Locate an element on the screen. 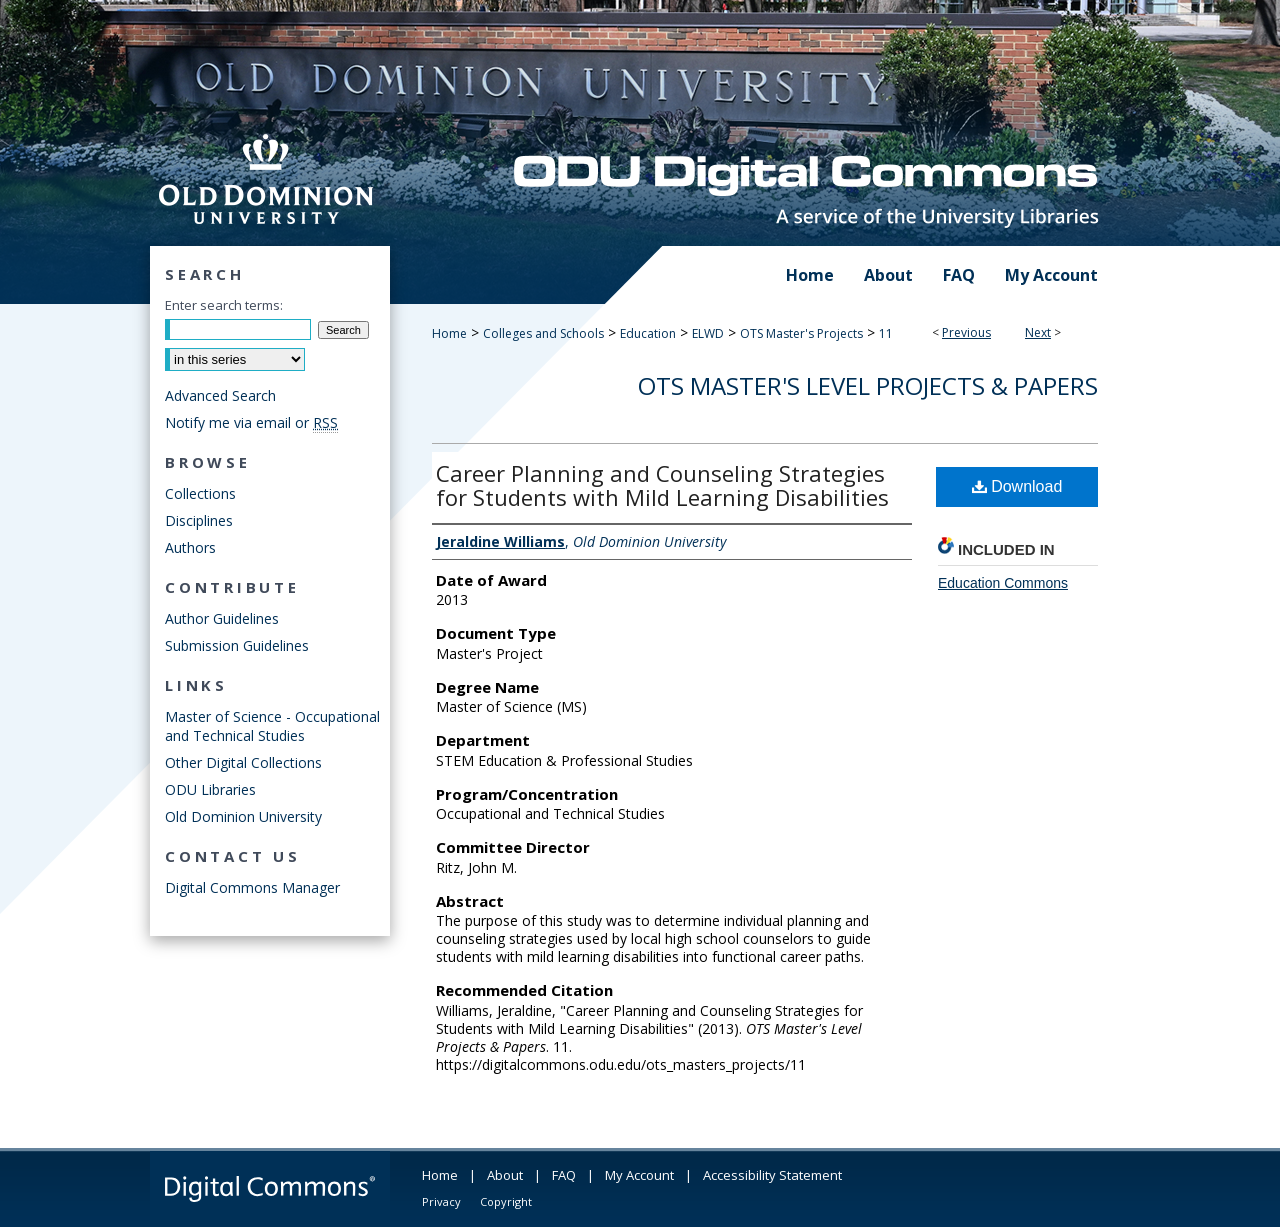 This screenshot has width=1280, height=1227. Submission Guidelines is located at coordinates (237, 645).